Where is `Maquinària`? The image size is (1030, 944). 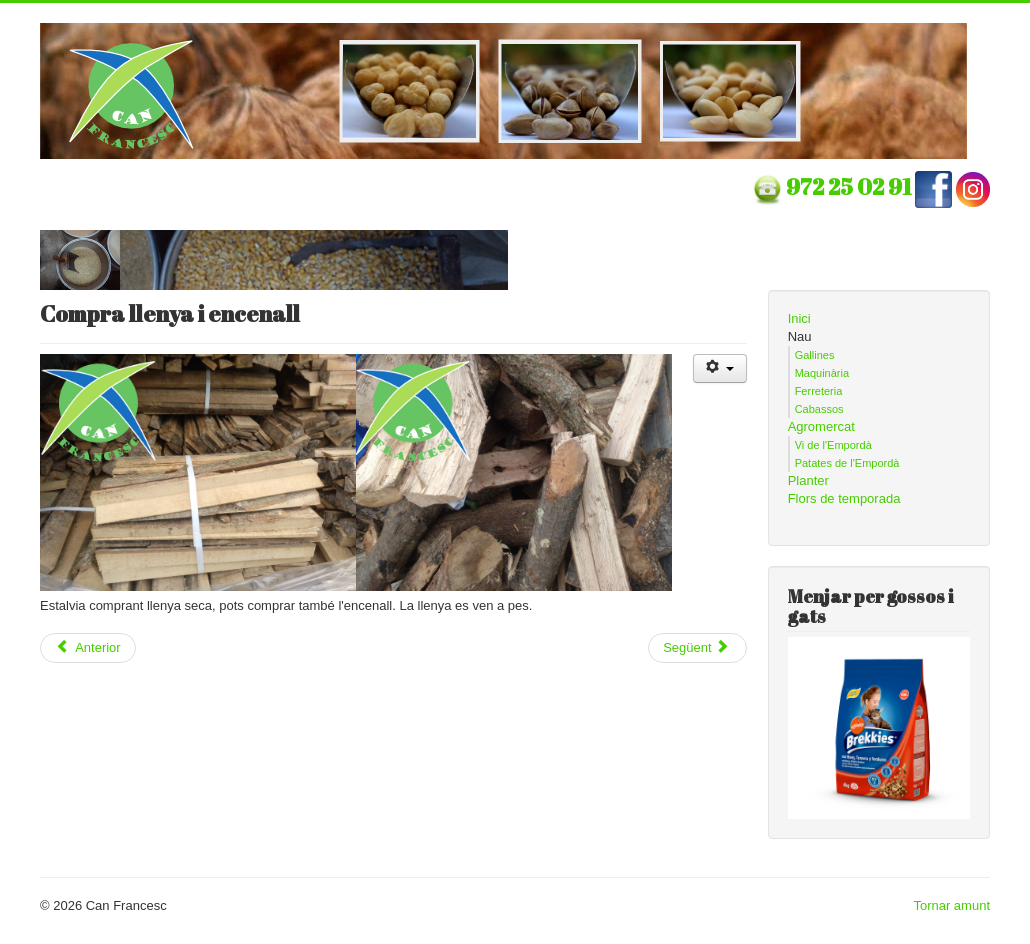
Maquinària is located at coordinates (822, 373).